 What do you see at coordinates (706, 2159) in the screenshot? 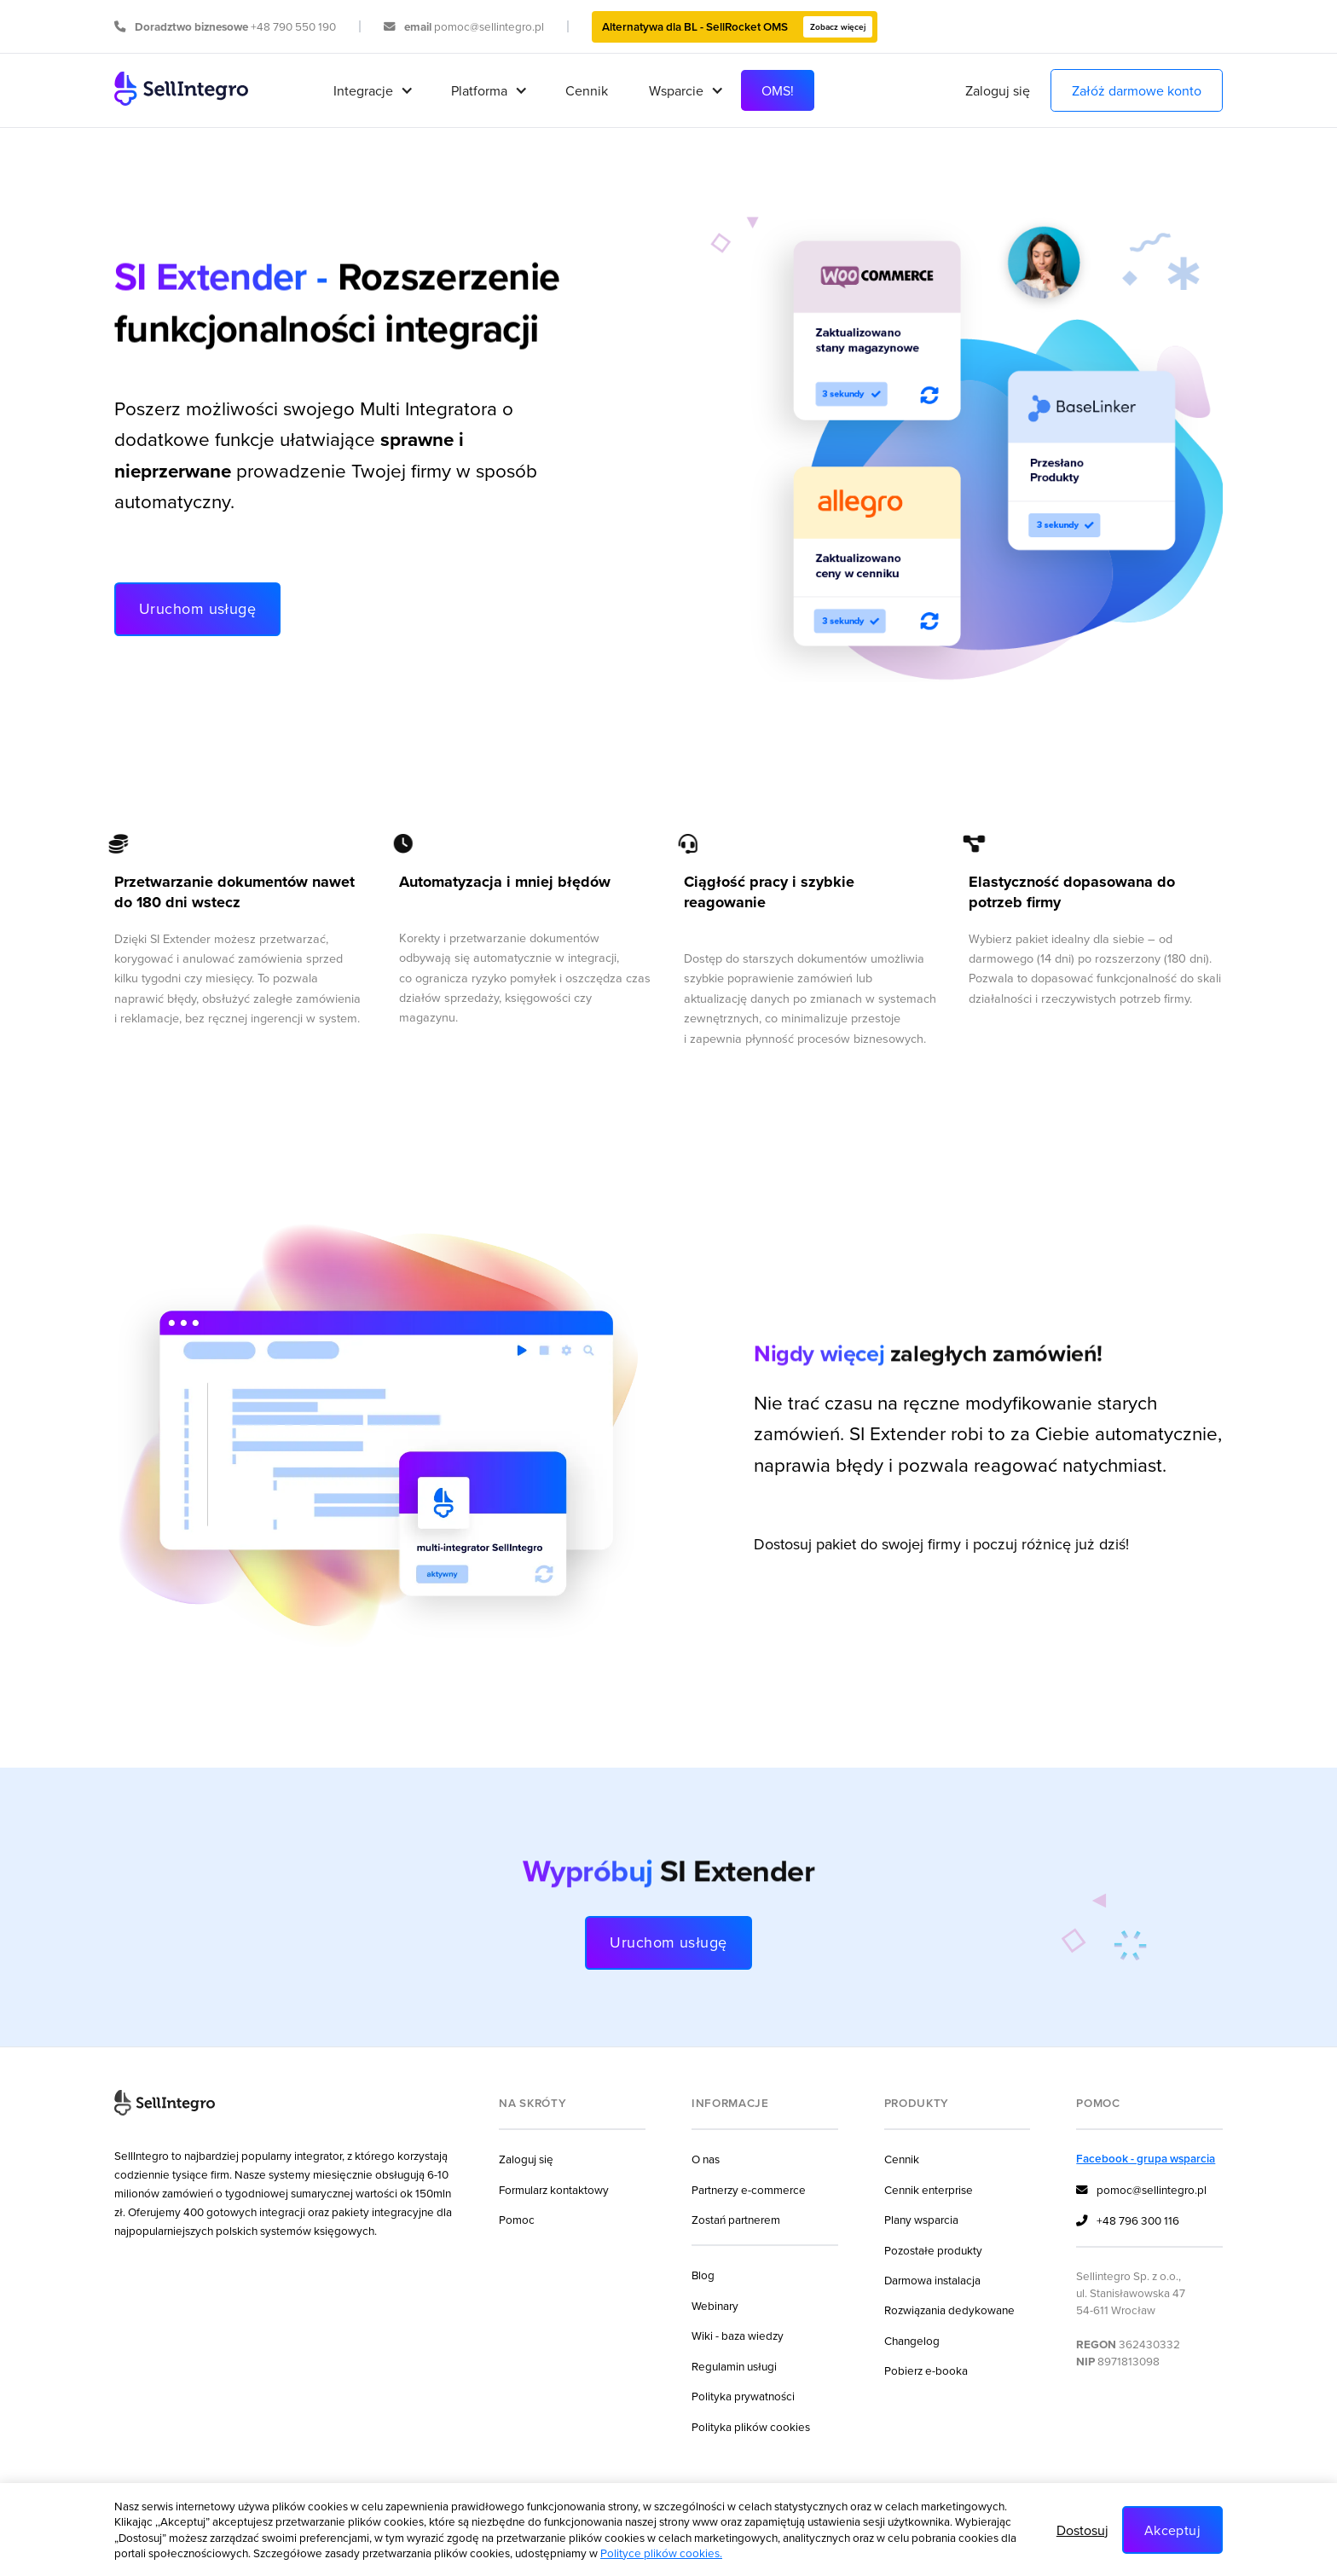
I see `O nas` at bounding box center [706, 2159].